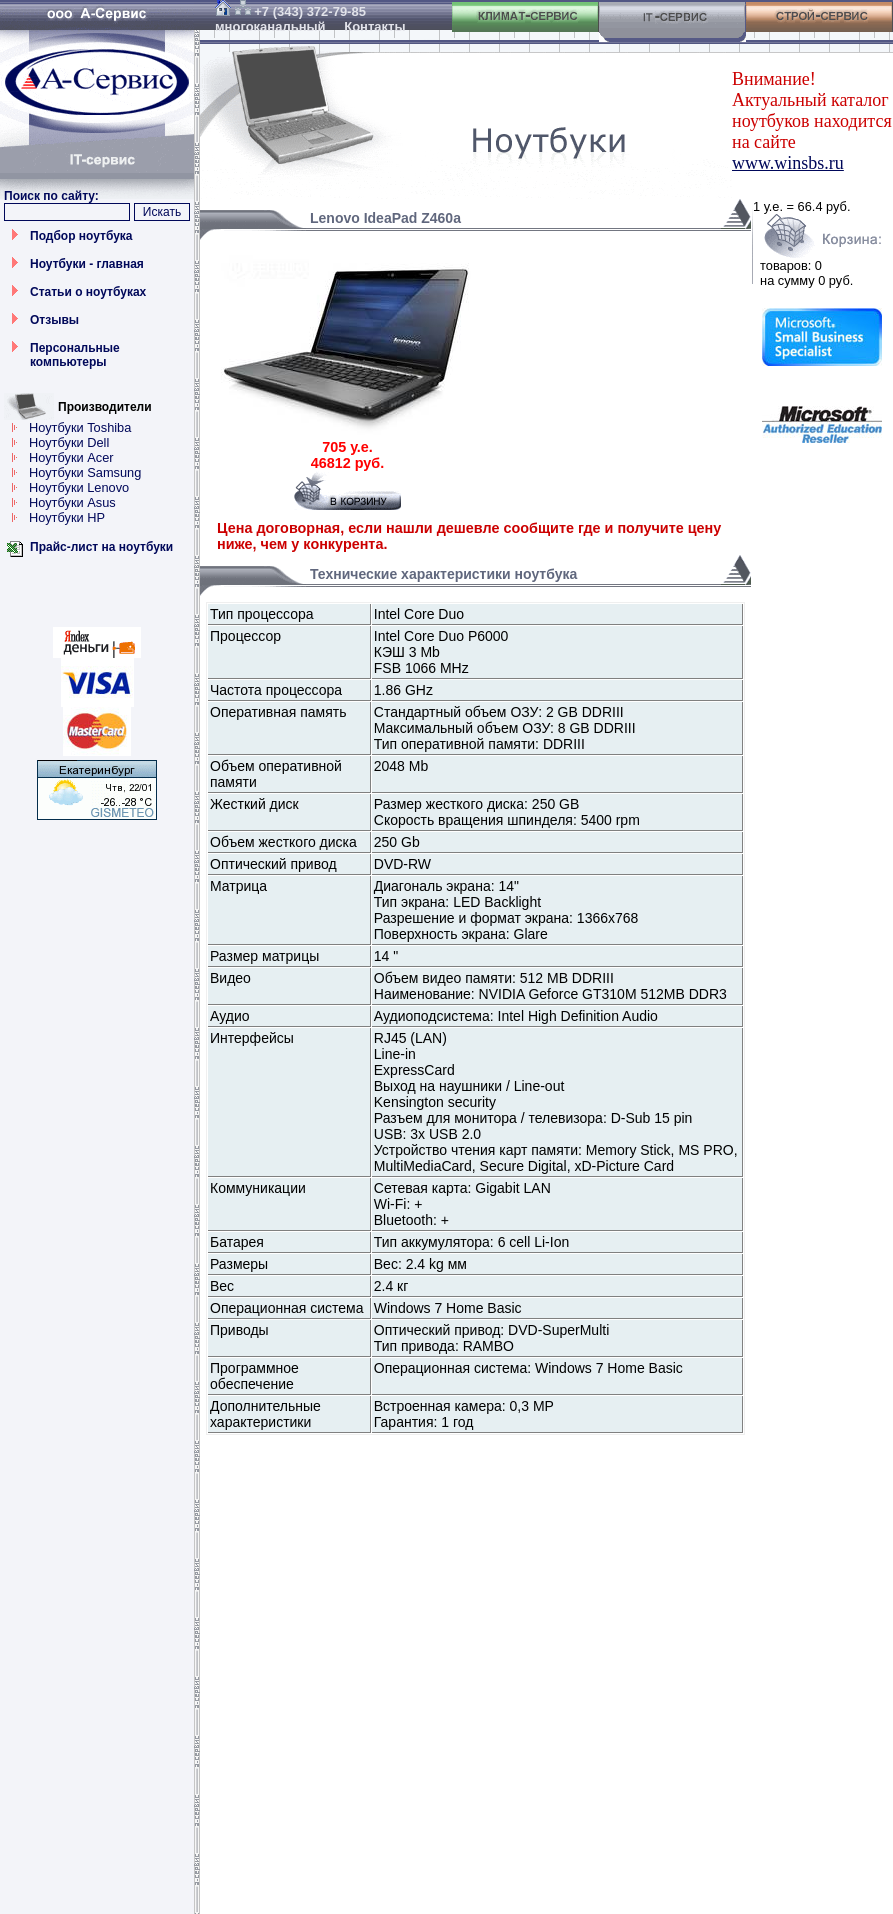 This screenshot has height=1914, width=893. What do you see at coordinates (67, 517) in the screenshot?
I see `Ноутбуки HP` at bounding box center [67, 517].